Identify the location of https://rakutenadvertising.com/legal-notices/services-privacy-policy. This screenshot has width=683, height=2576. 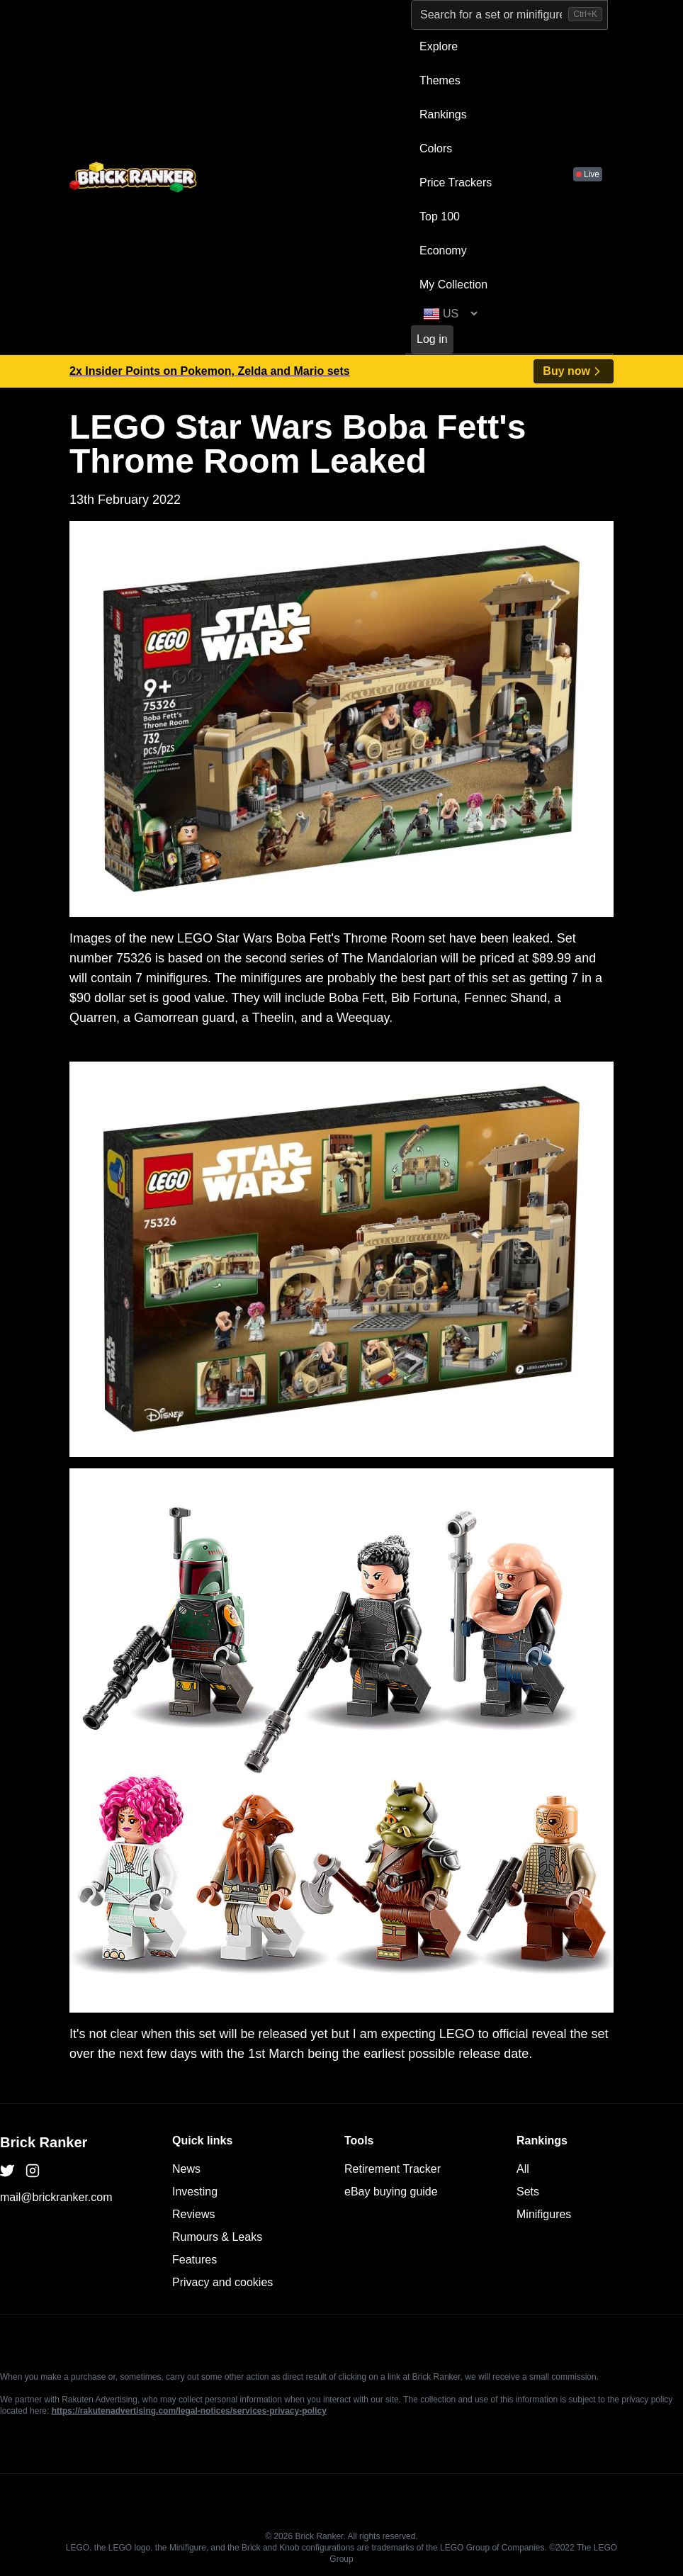
(189, 2411).